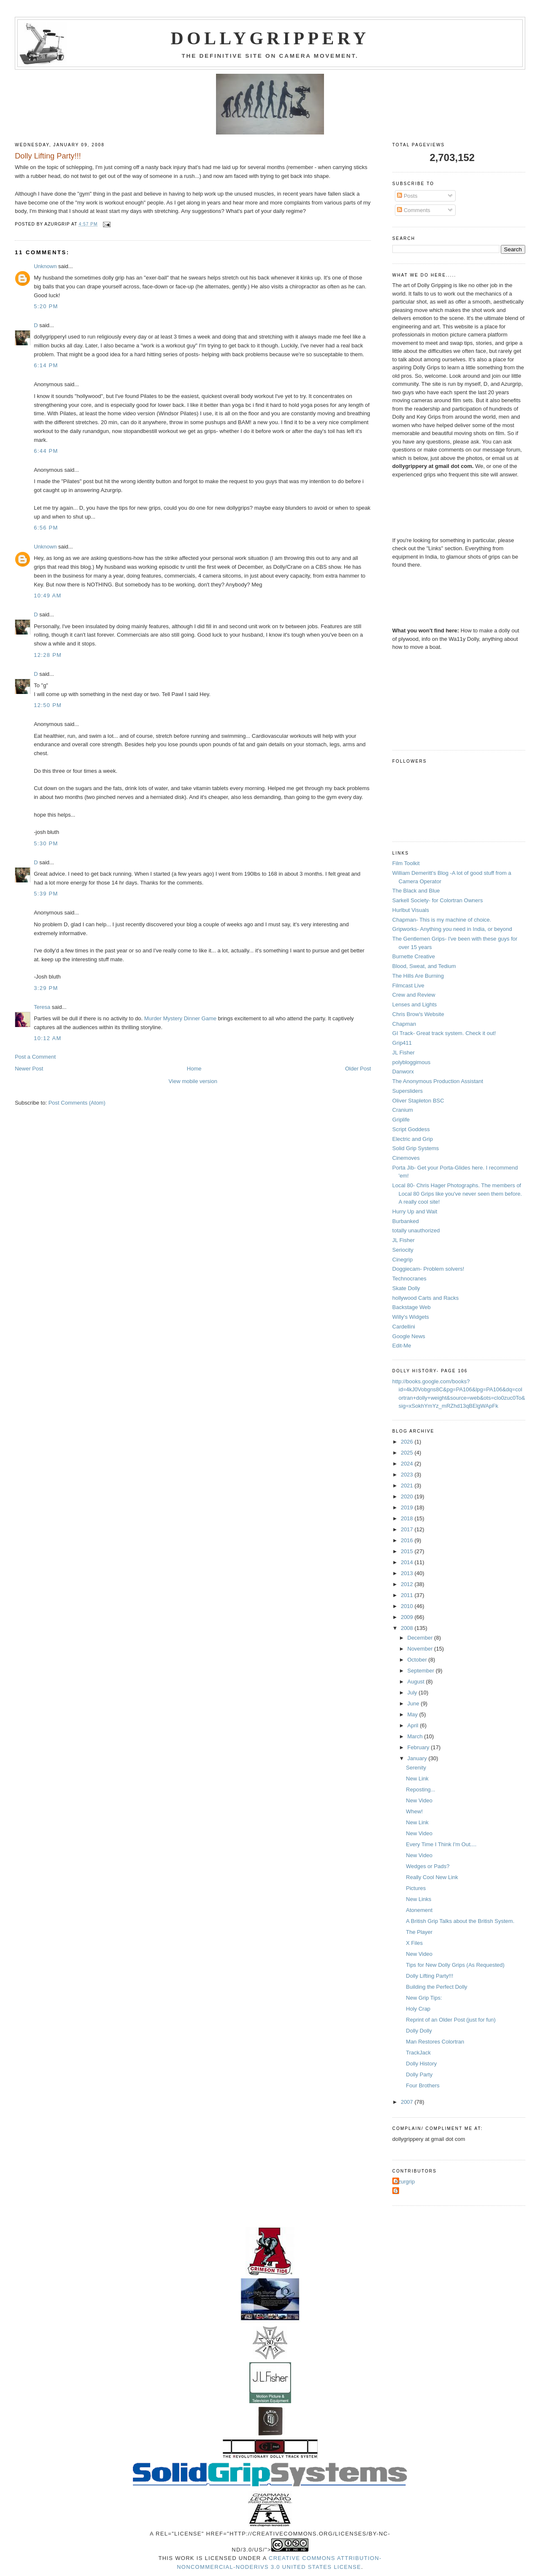 The height and width of the screenshot is (2576, 540). Describe the element at coordinates (180, 1018) in the screenshot. I see `Murder Mystery Dinner Game` at that location.